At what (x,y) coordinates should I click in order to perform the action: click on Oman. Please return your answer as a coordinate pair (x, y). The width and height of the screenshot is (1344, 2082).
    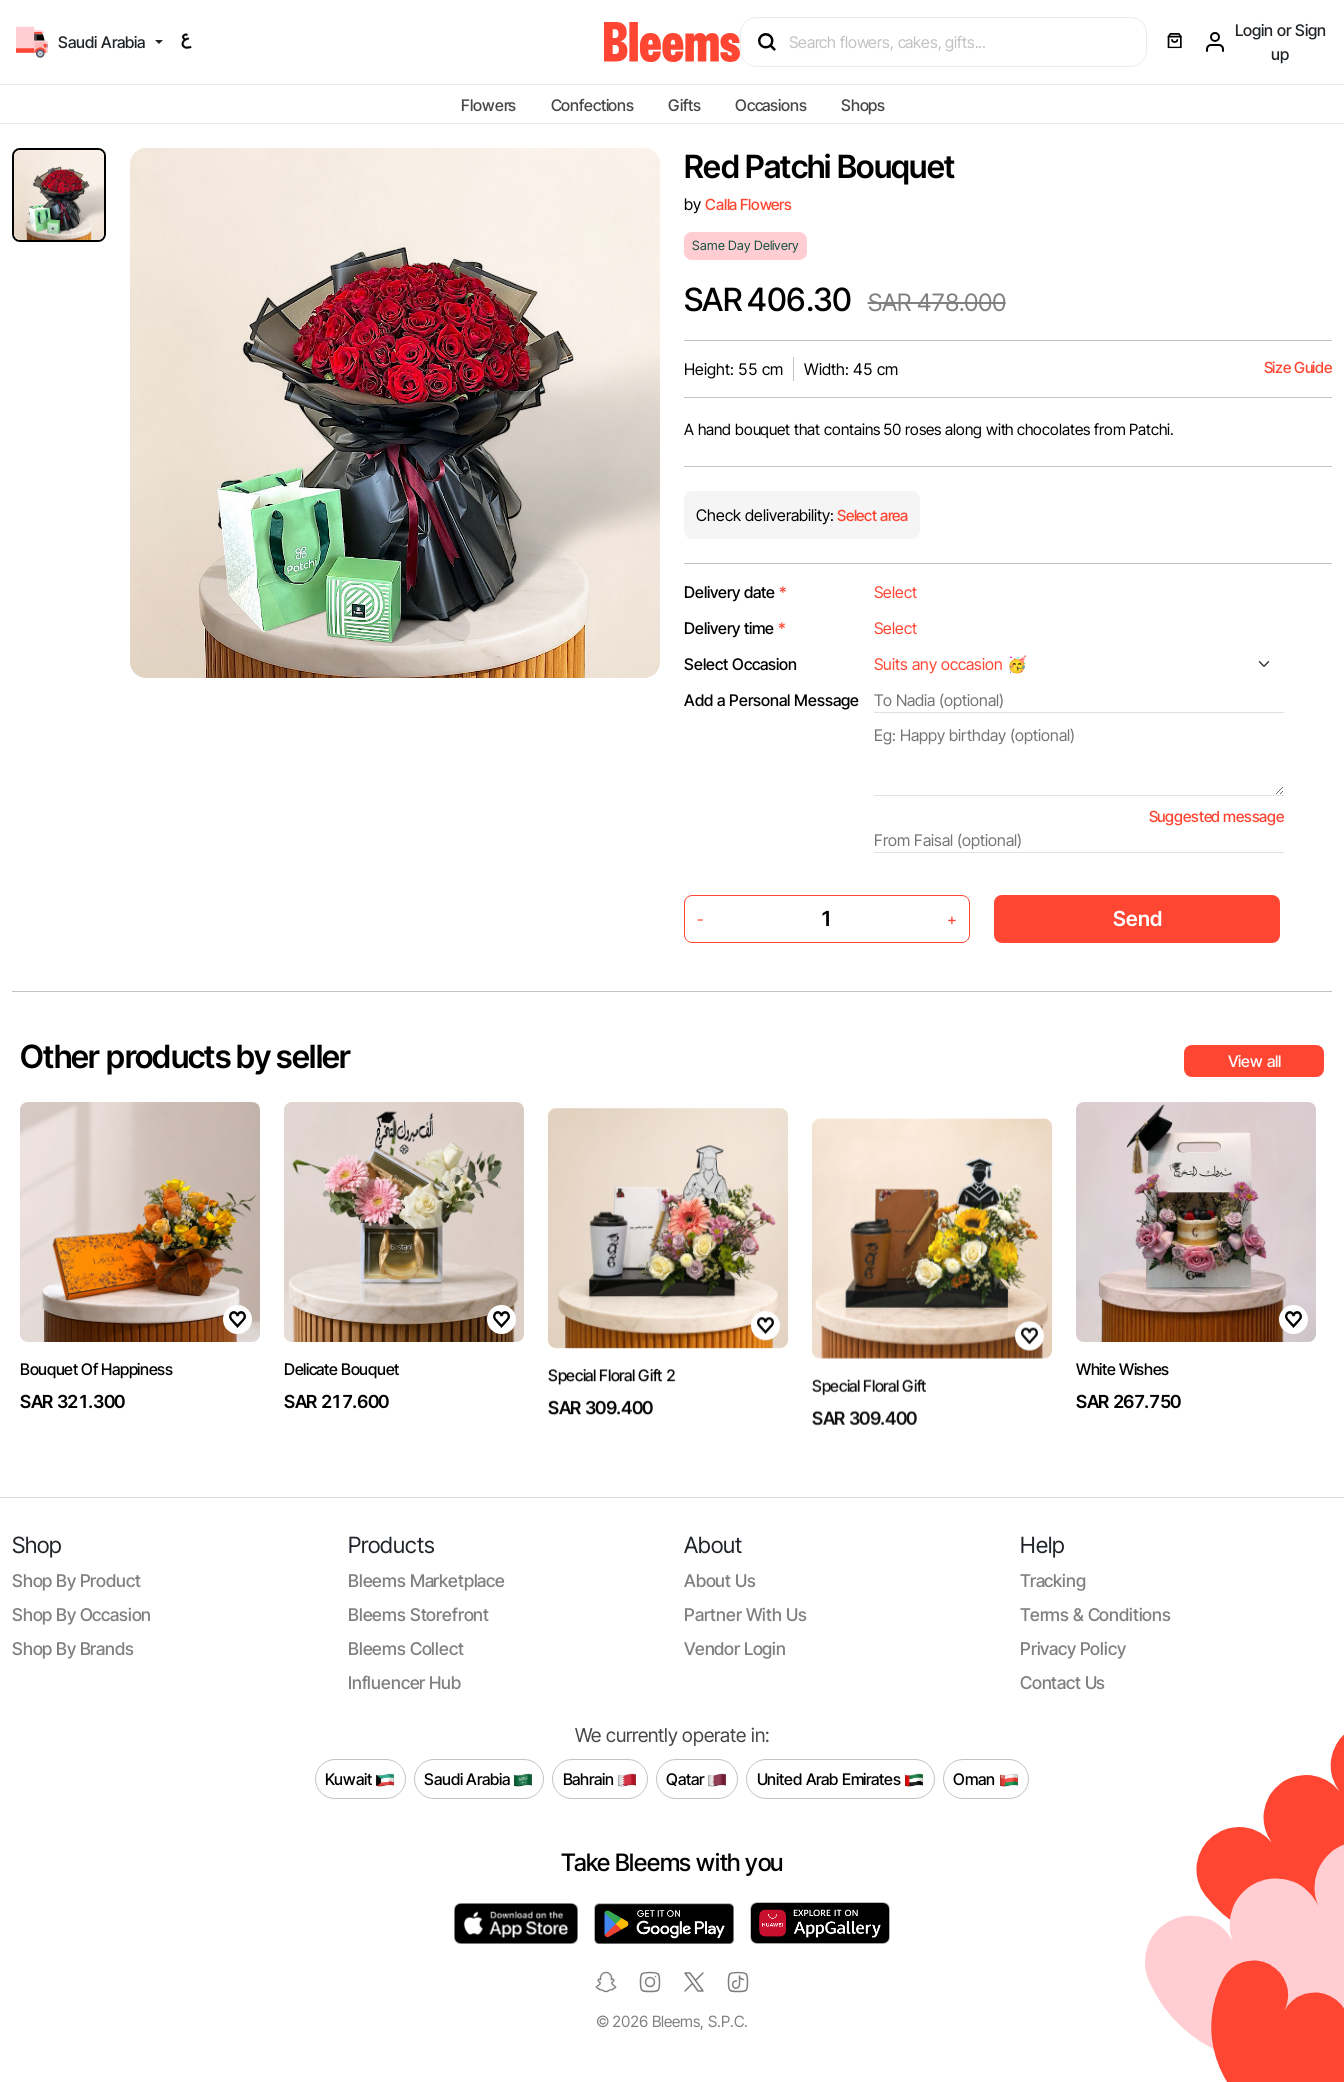
    Looking at the image, I should click on (985, 1779).